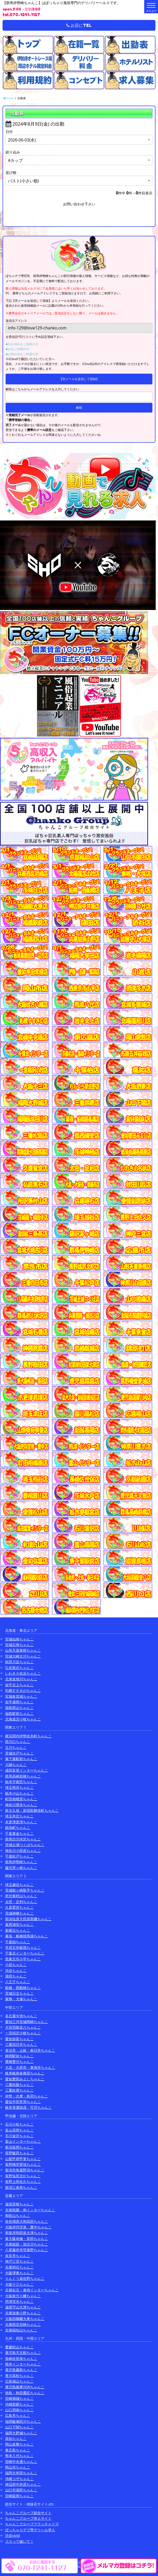  What do you see at coordinates (24, 2392) in the screenshot?
I see `徳島・秋田鷹匠ちゃんこ` at bounding box center [24, 2392].